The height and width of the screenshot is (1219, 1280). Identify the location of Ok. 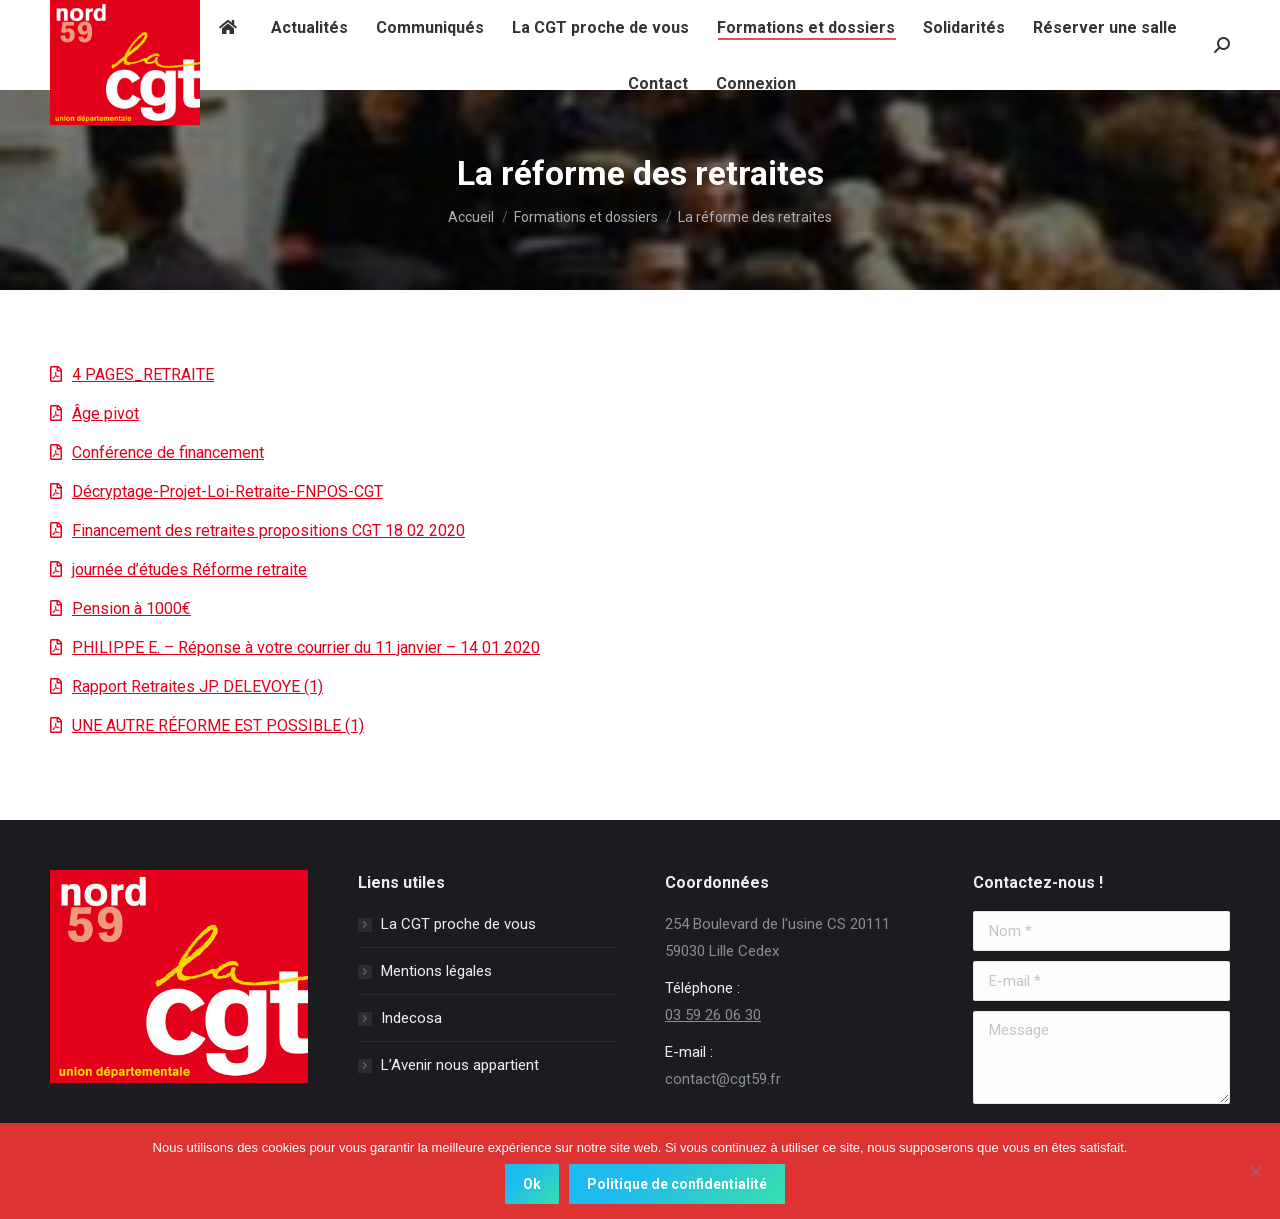
(532, 1184).